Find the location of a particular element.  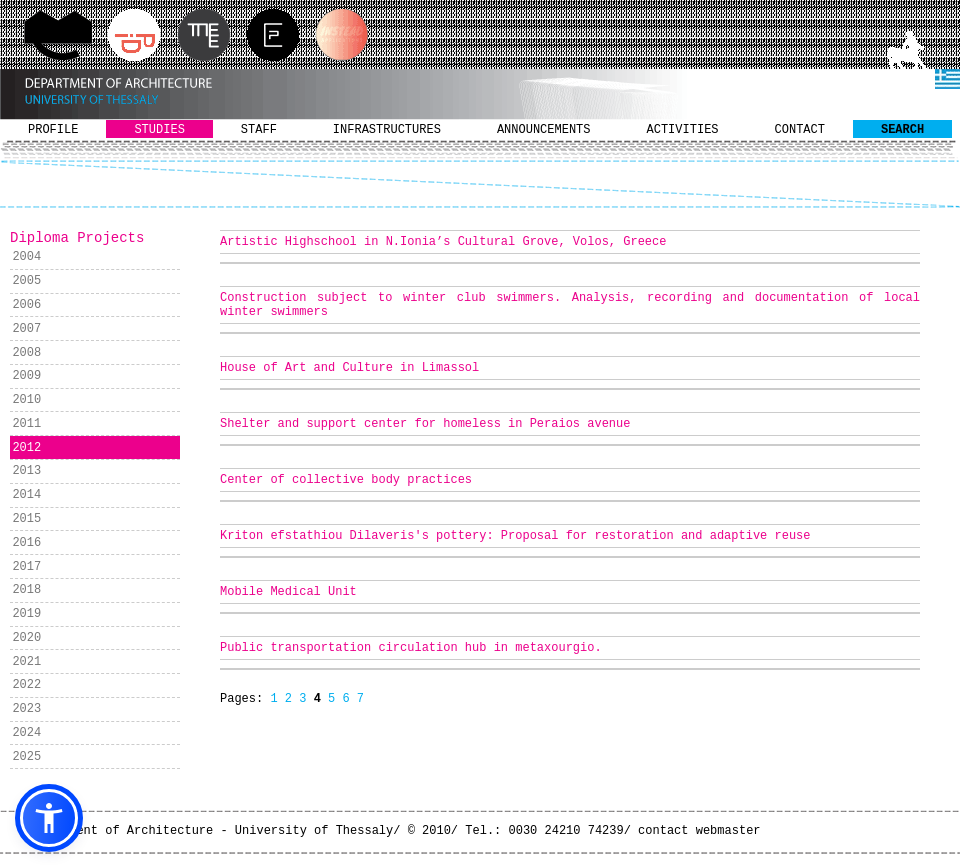

Diploma Projects is located at coordinates (77, 238).